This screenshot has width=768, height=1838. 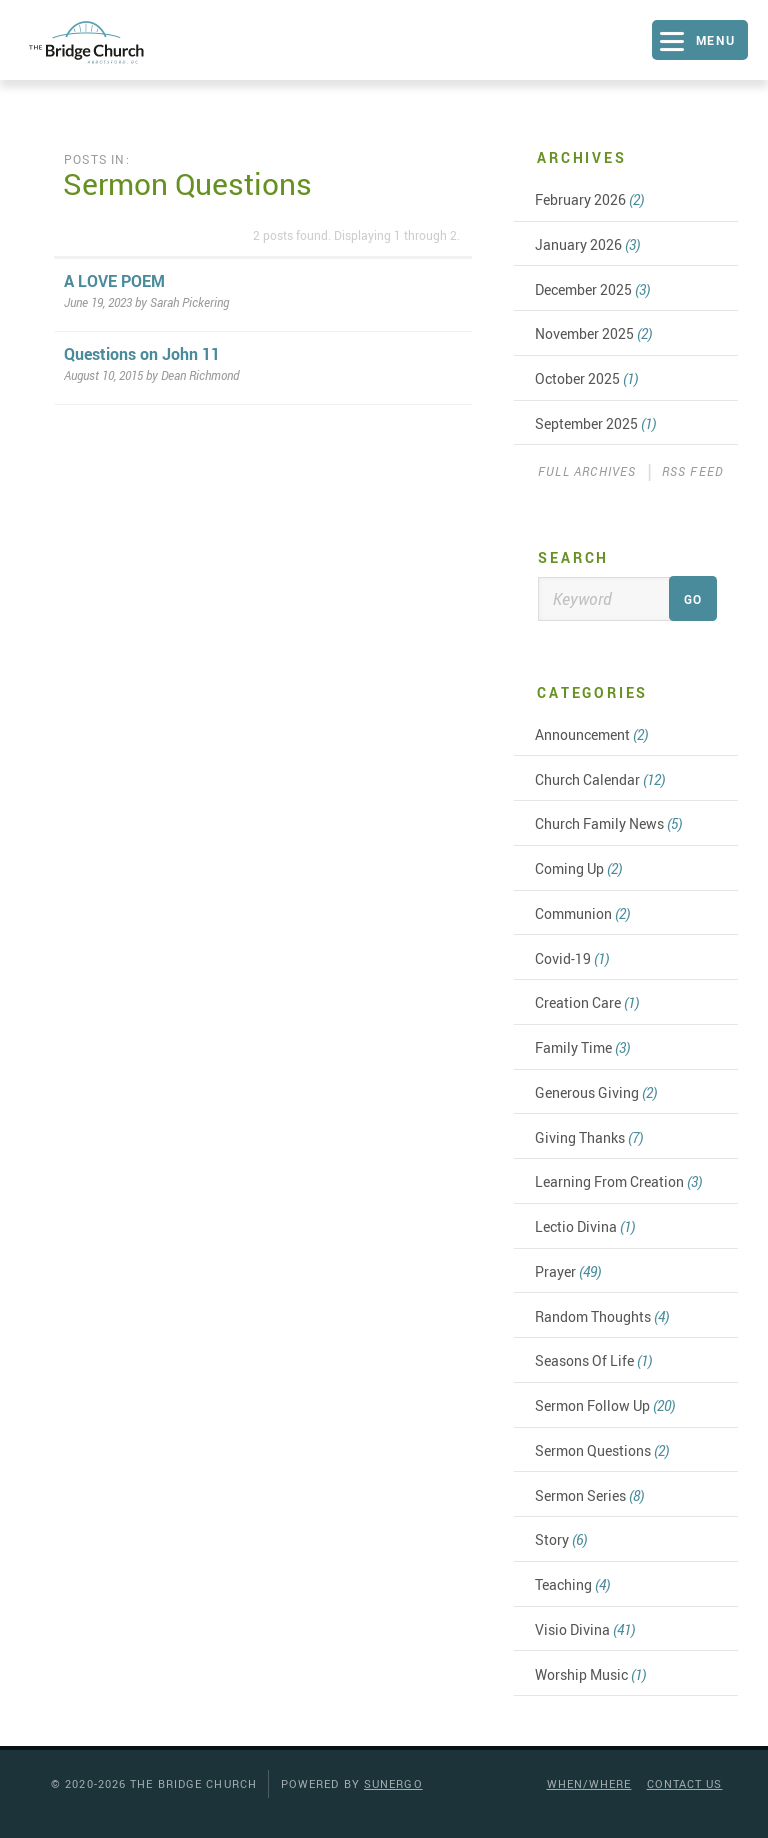 I want to click on Menu, so click(x=716, y=40).